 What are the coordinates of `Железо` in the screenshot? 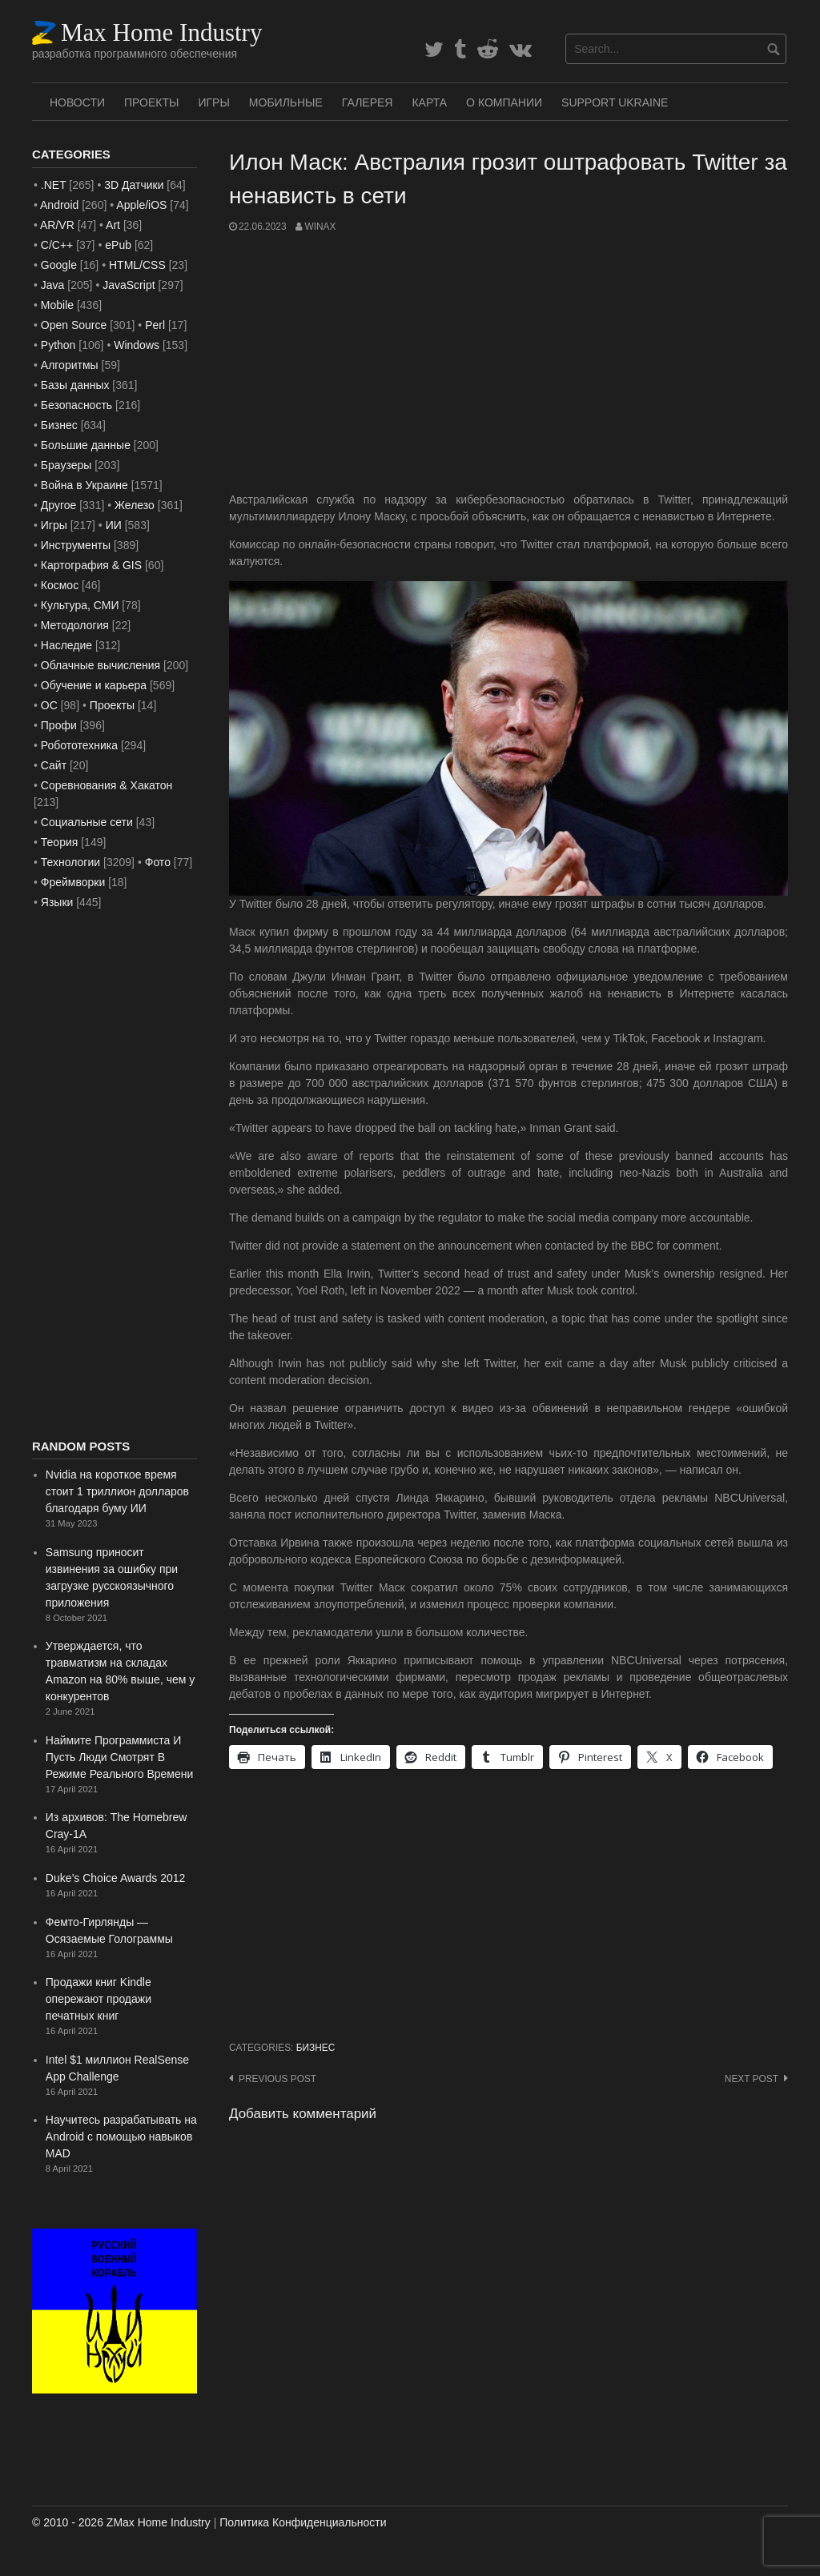 It's located at (135, 505).